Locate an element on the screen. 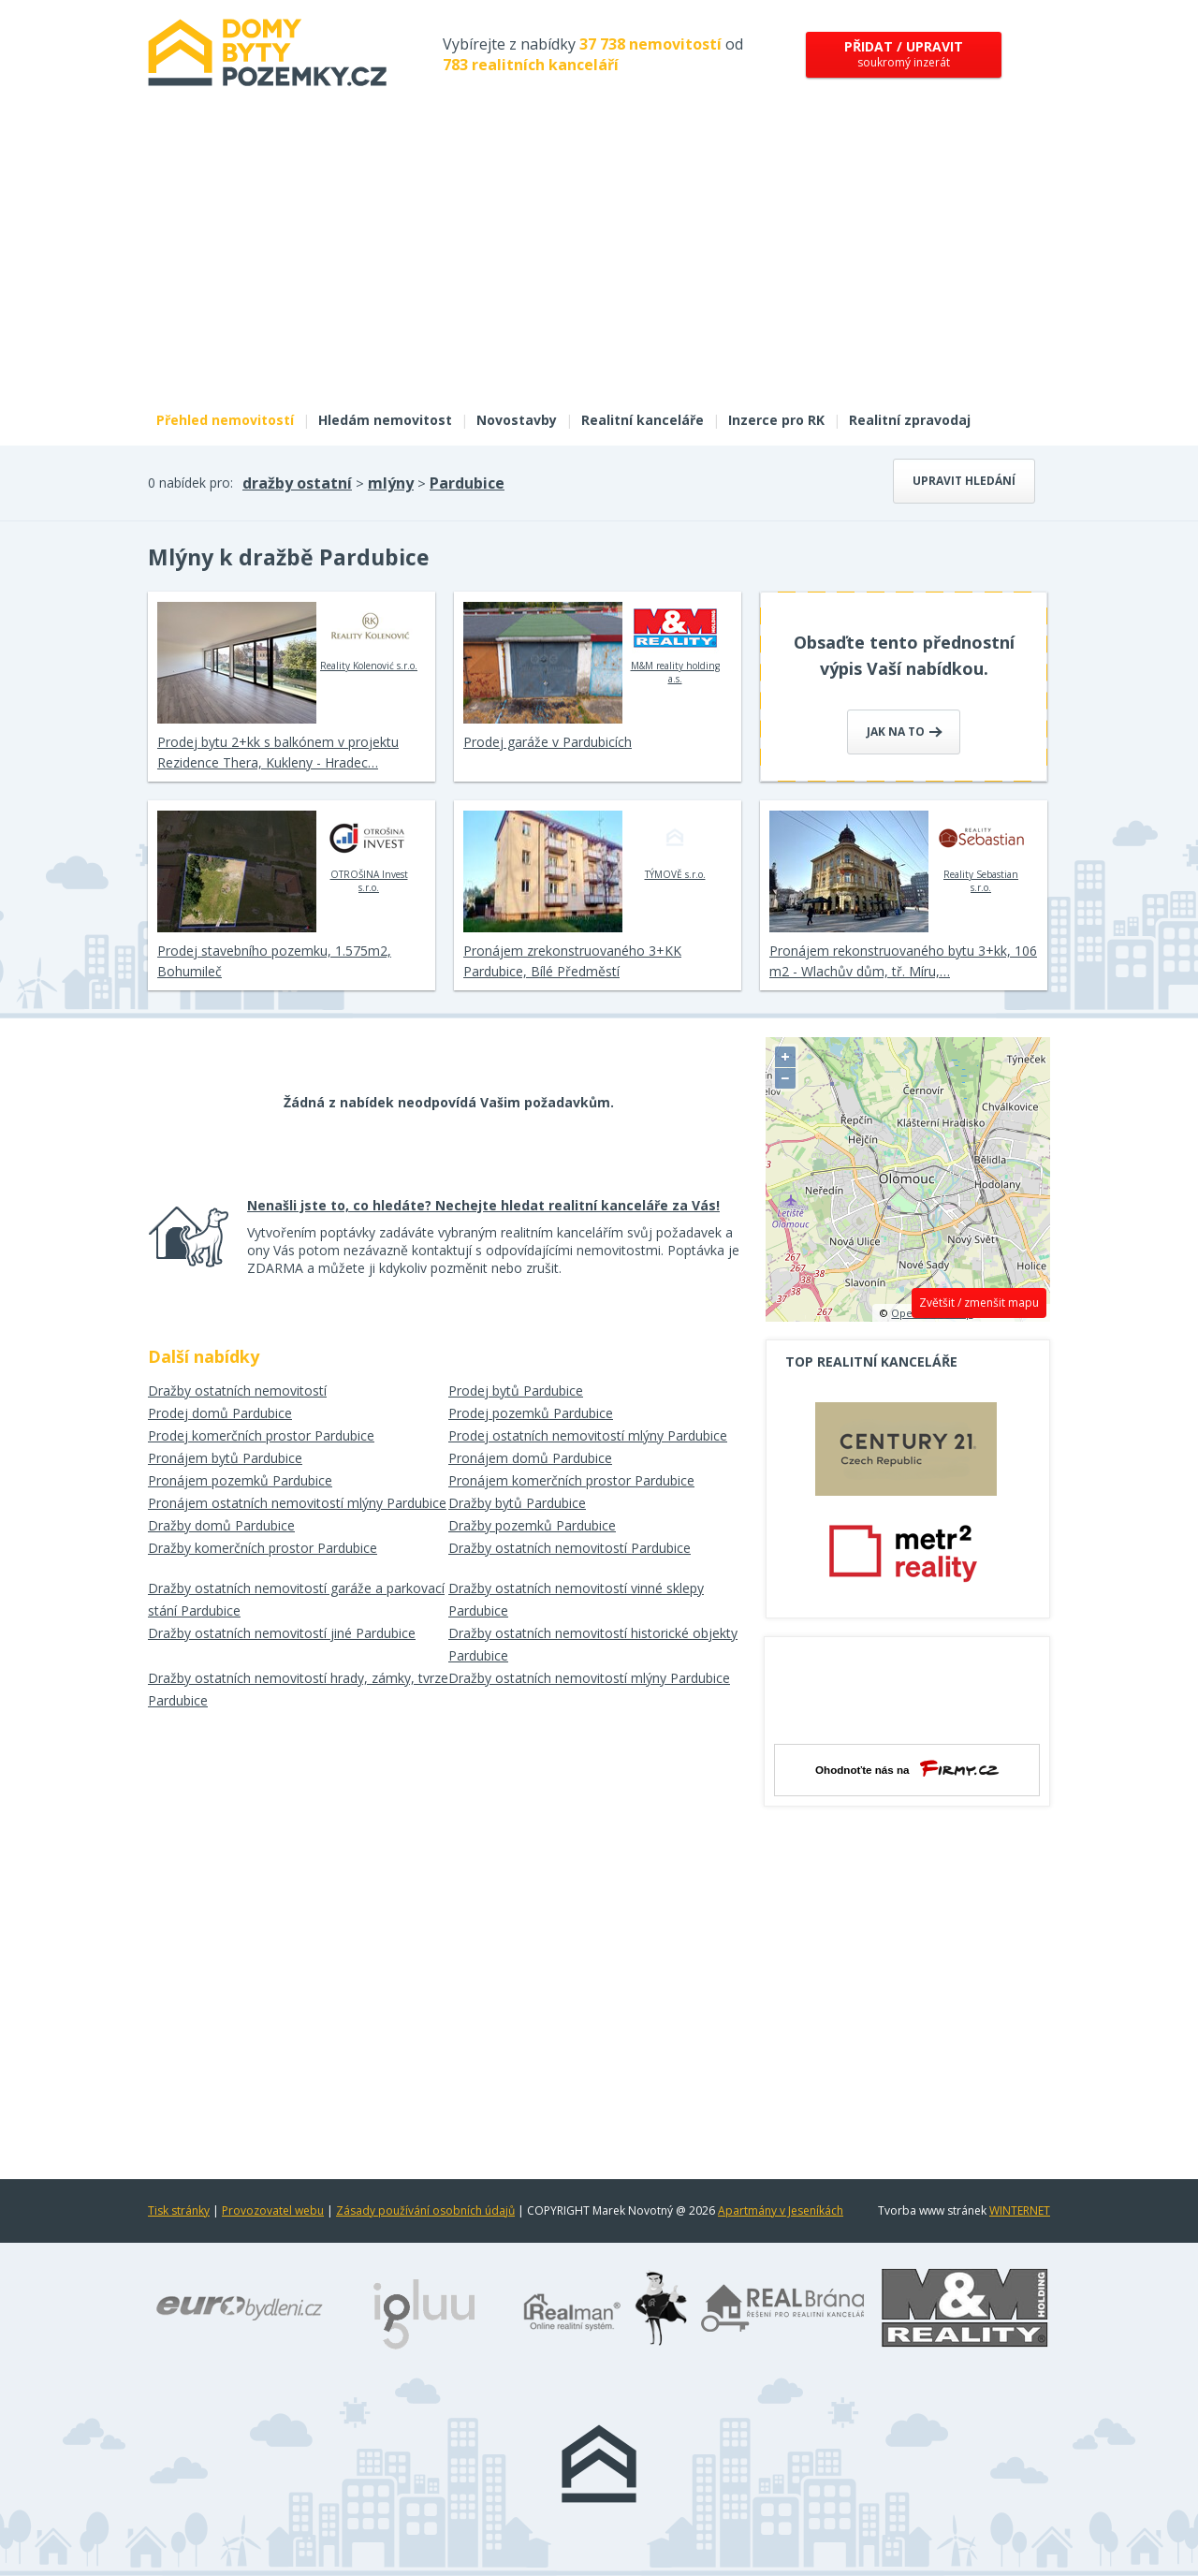  Reality Sebastian s.r.o. is located at coordinates (981, 852).